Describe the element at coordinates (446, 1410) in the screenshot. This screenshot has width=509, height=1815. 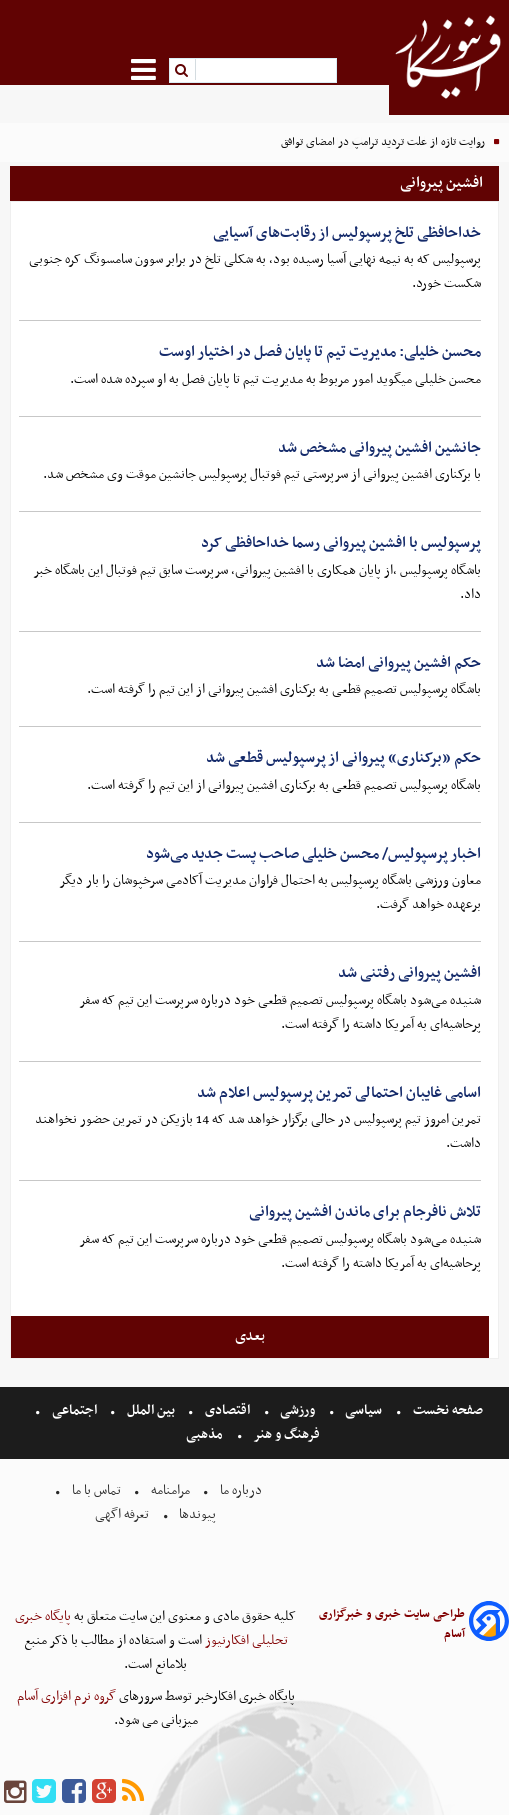
I see `صفحه نخست` at that location.